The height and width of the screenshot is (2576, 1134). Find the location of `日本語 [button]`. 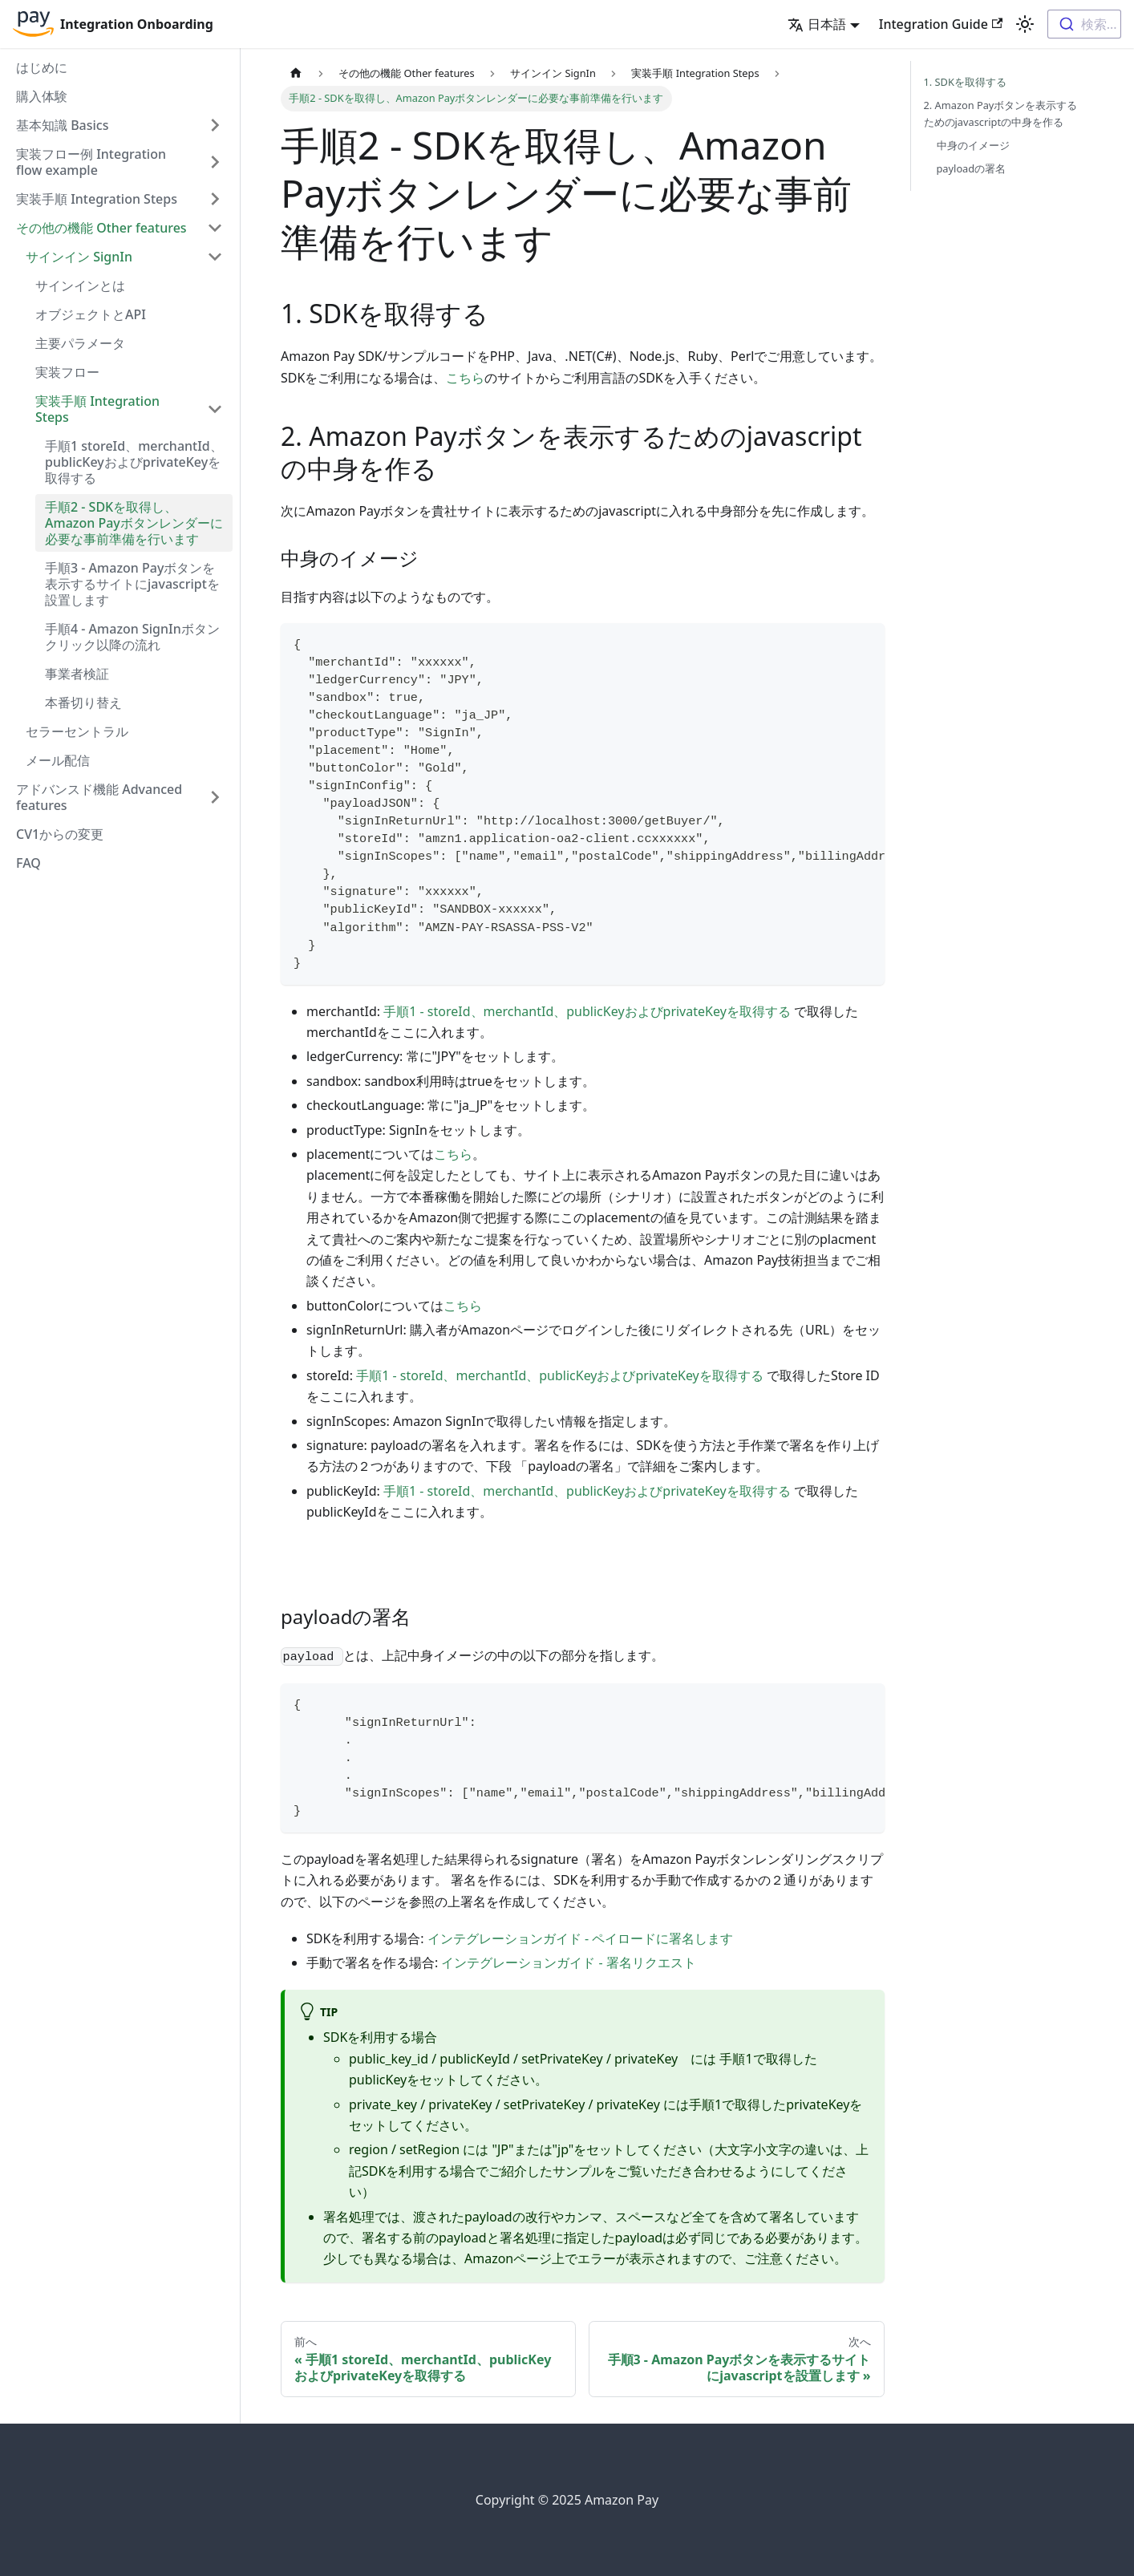

日本語 [button] is located at coordinates (817, 24).